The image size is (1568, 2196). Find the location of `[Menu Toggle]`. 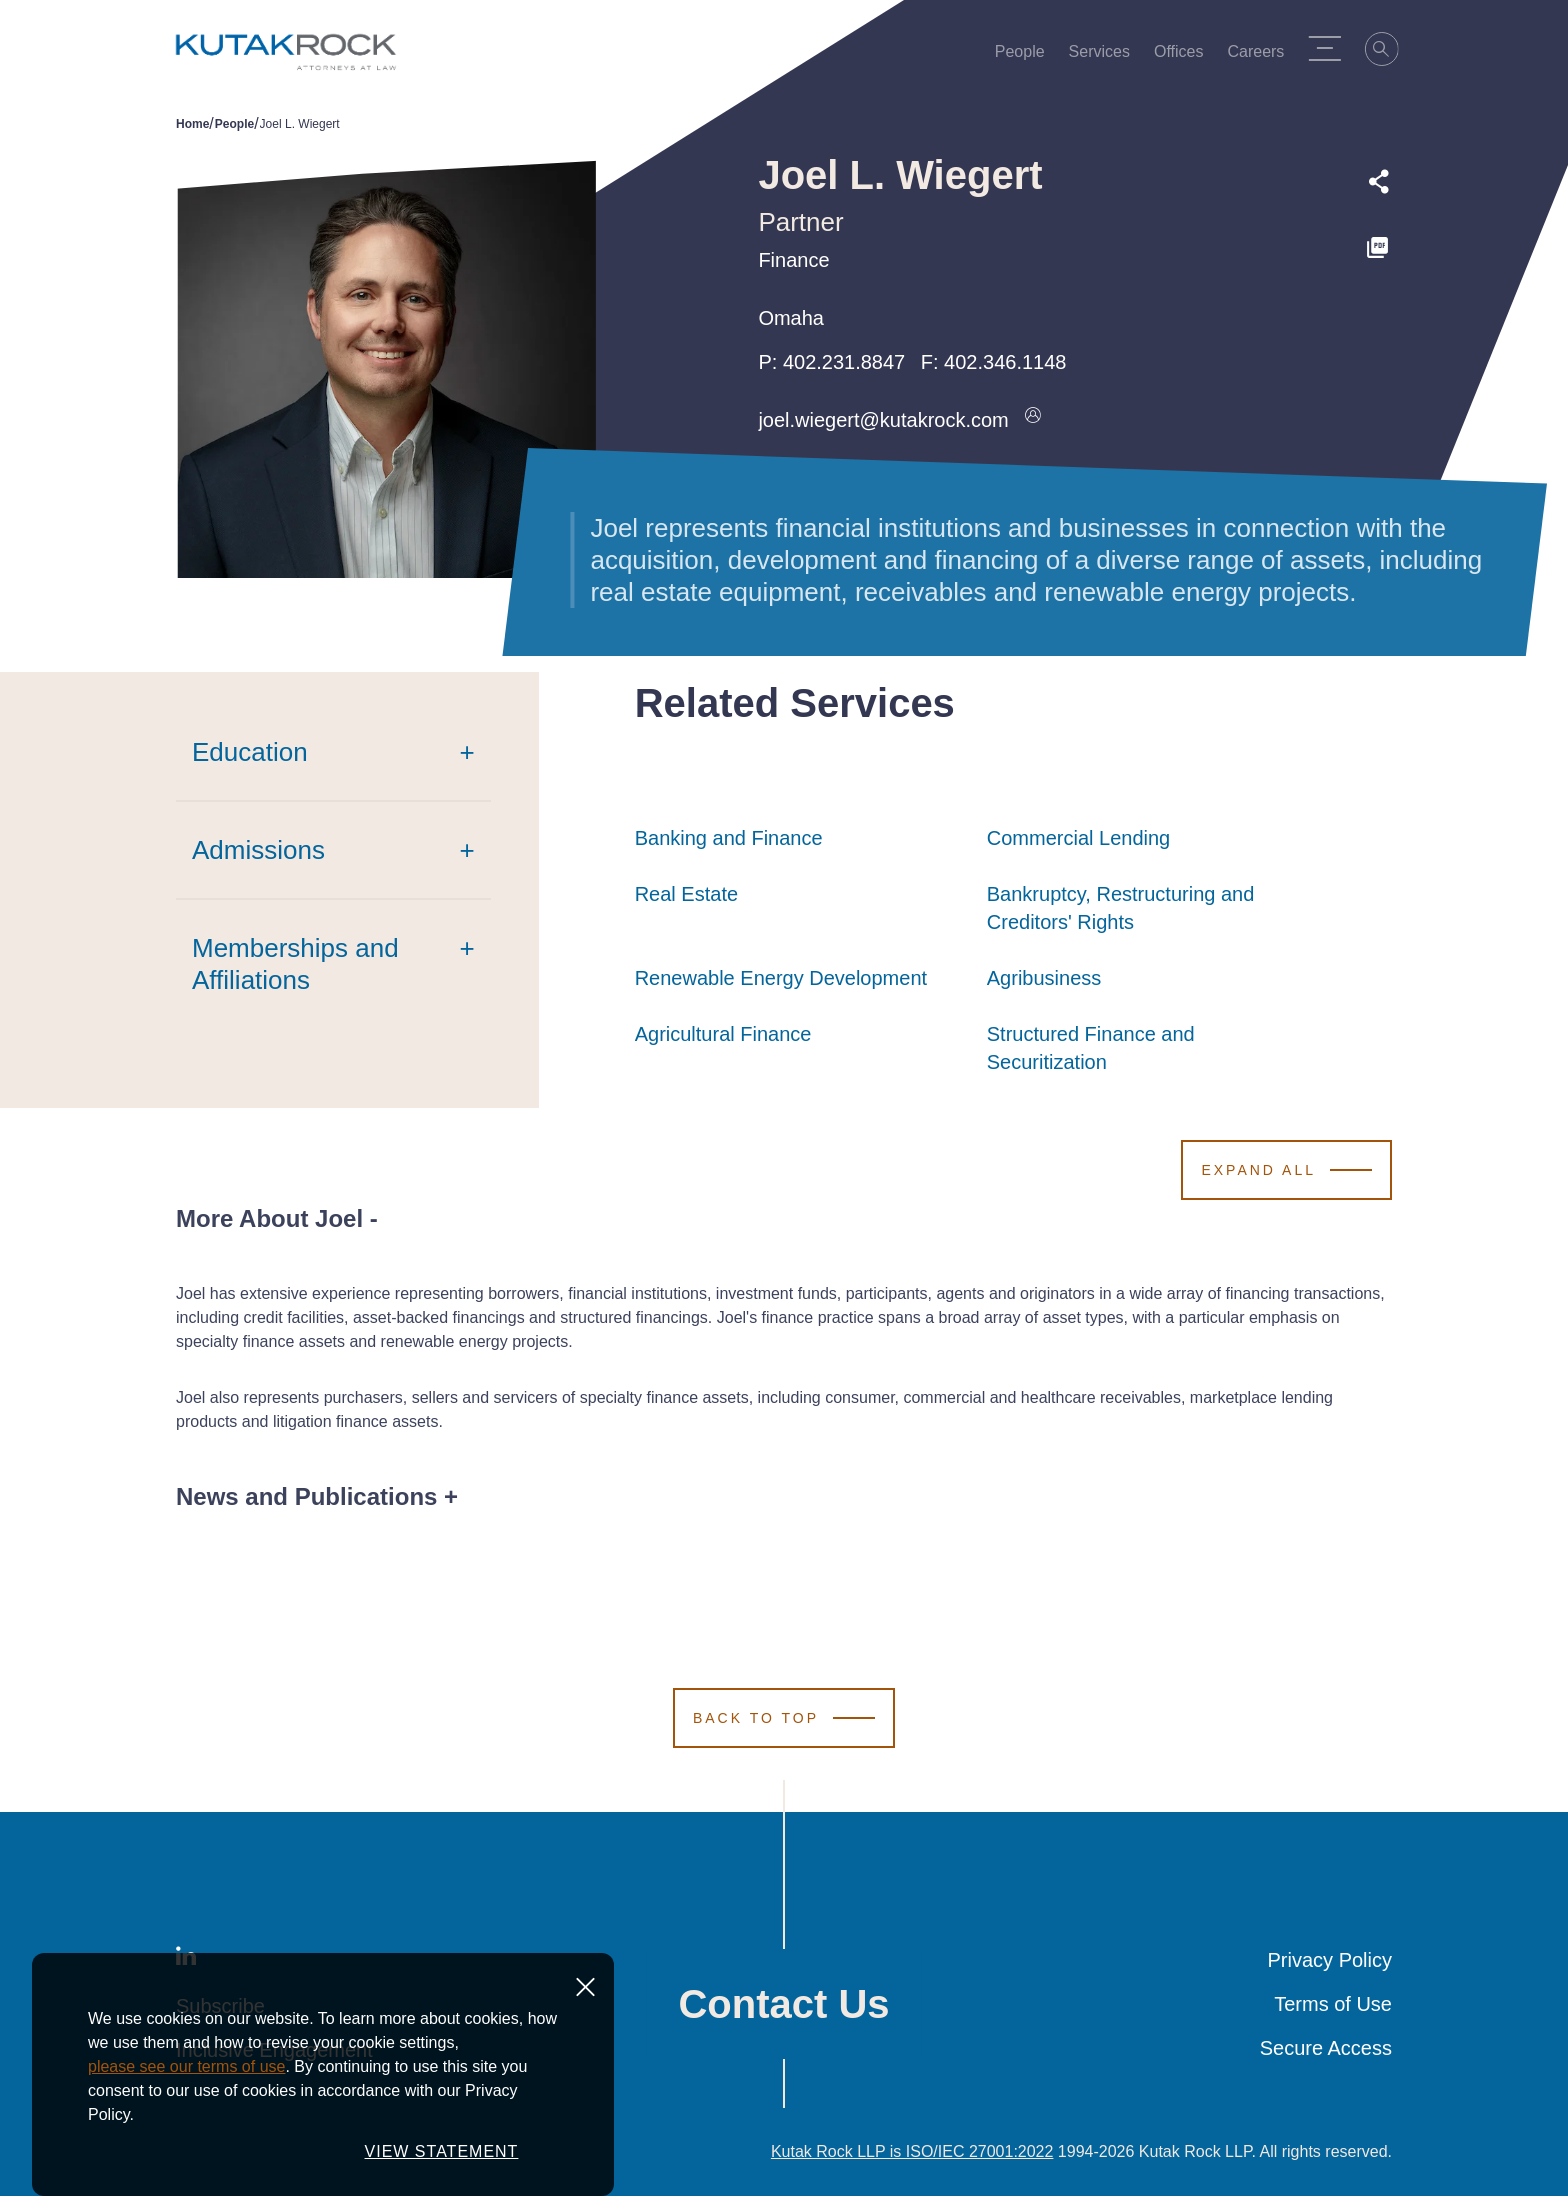

[Menu Toggle] is located at coordinates (1332, 48).